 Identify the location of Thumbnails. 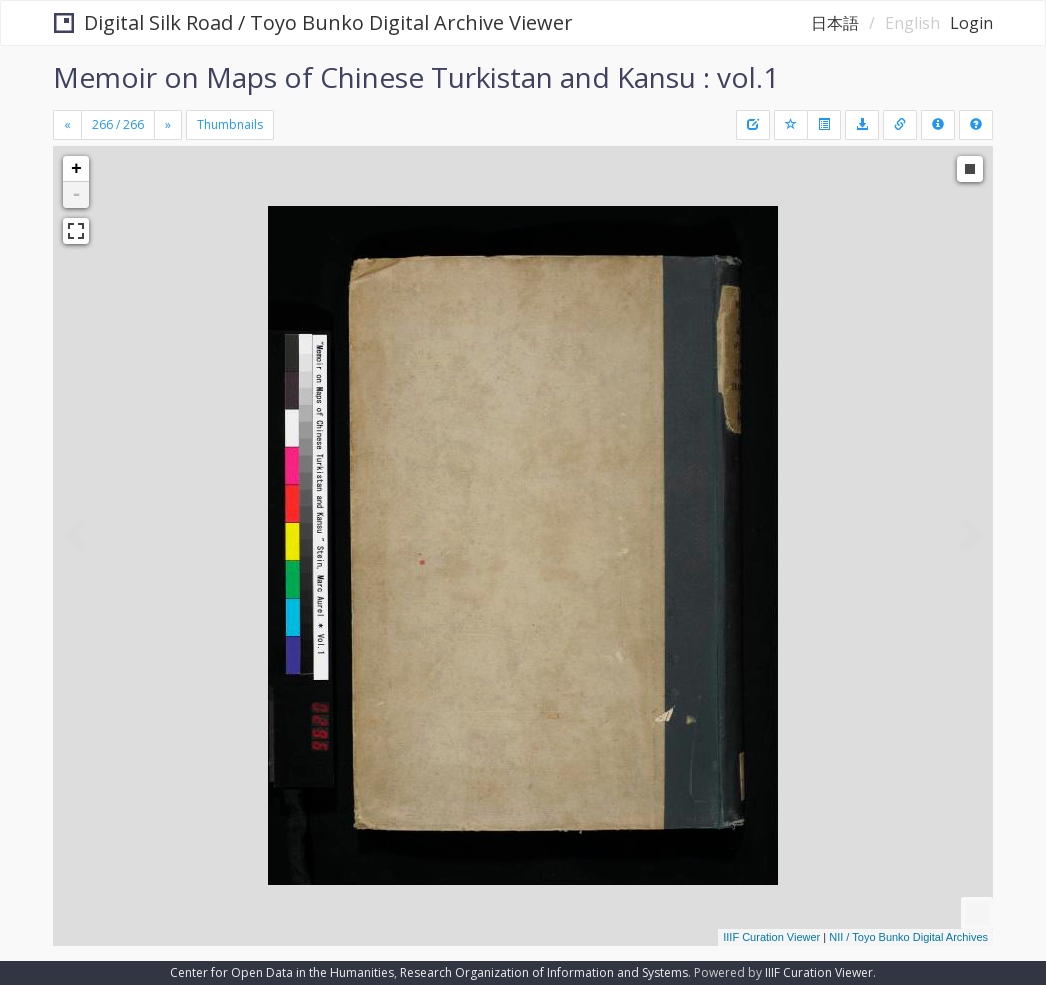
(230, 124).